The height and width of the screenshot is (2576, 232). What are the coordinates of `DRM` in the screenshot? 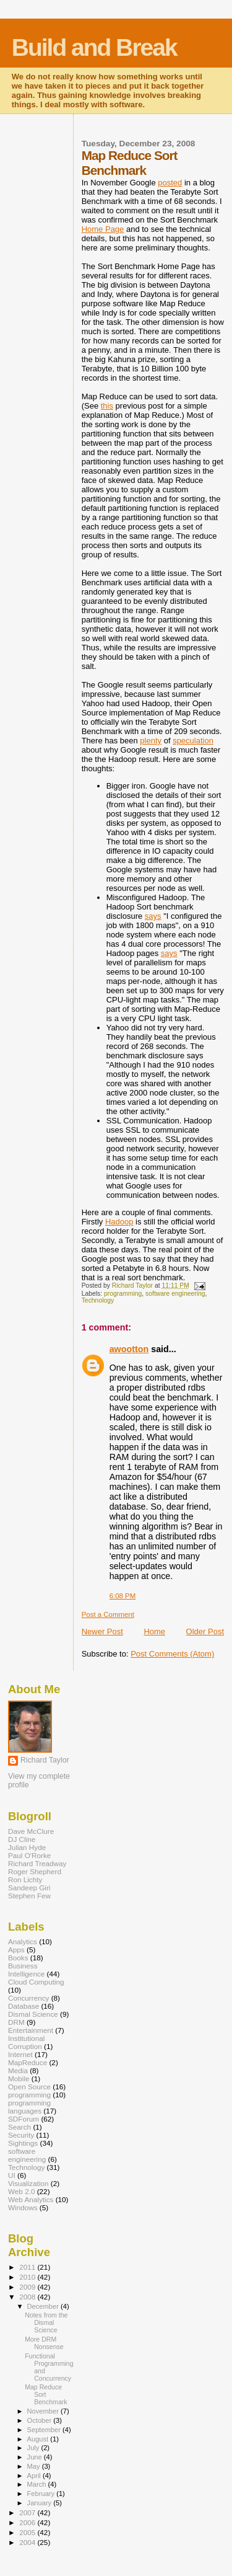 It's located at (16, 2022).